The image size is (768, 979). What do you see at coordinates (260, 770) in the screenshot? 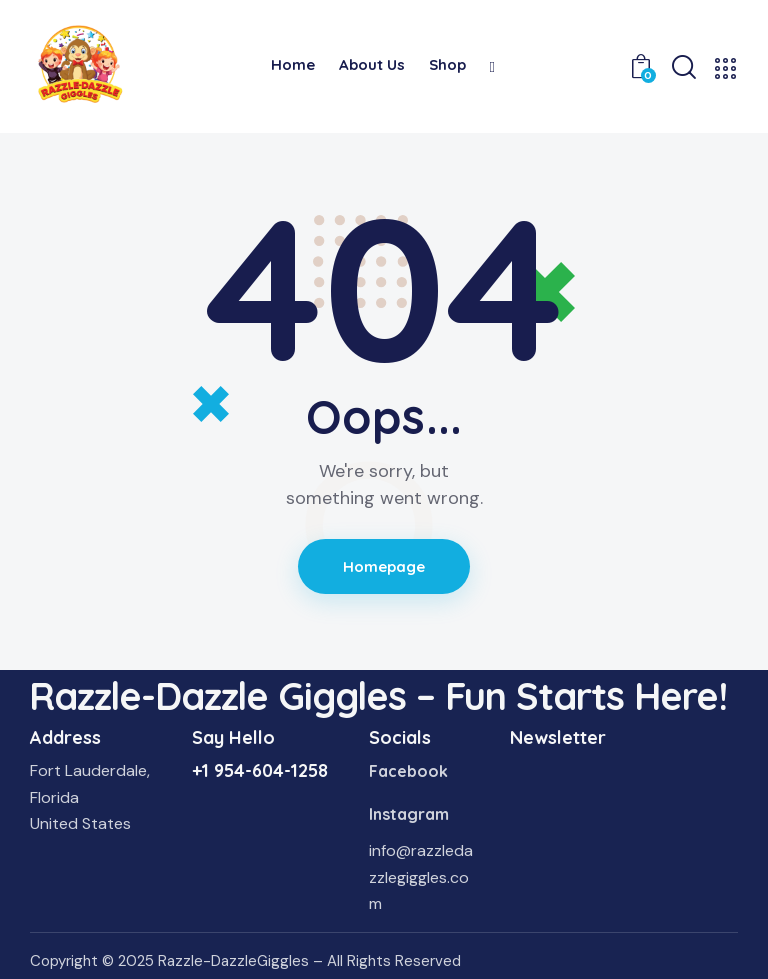
I see `+1 954-604-1258` at bounding box center [260, 770].